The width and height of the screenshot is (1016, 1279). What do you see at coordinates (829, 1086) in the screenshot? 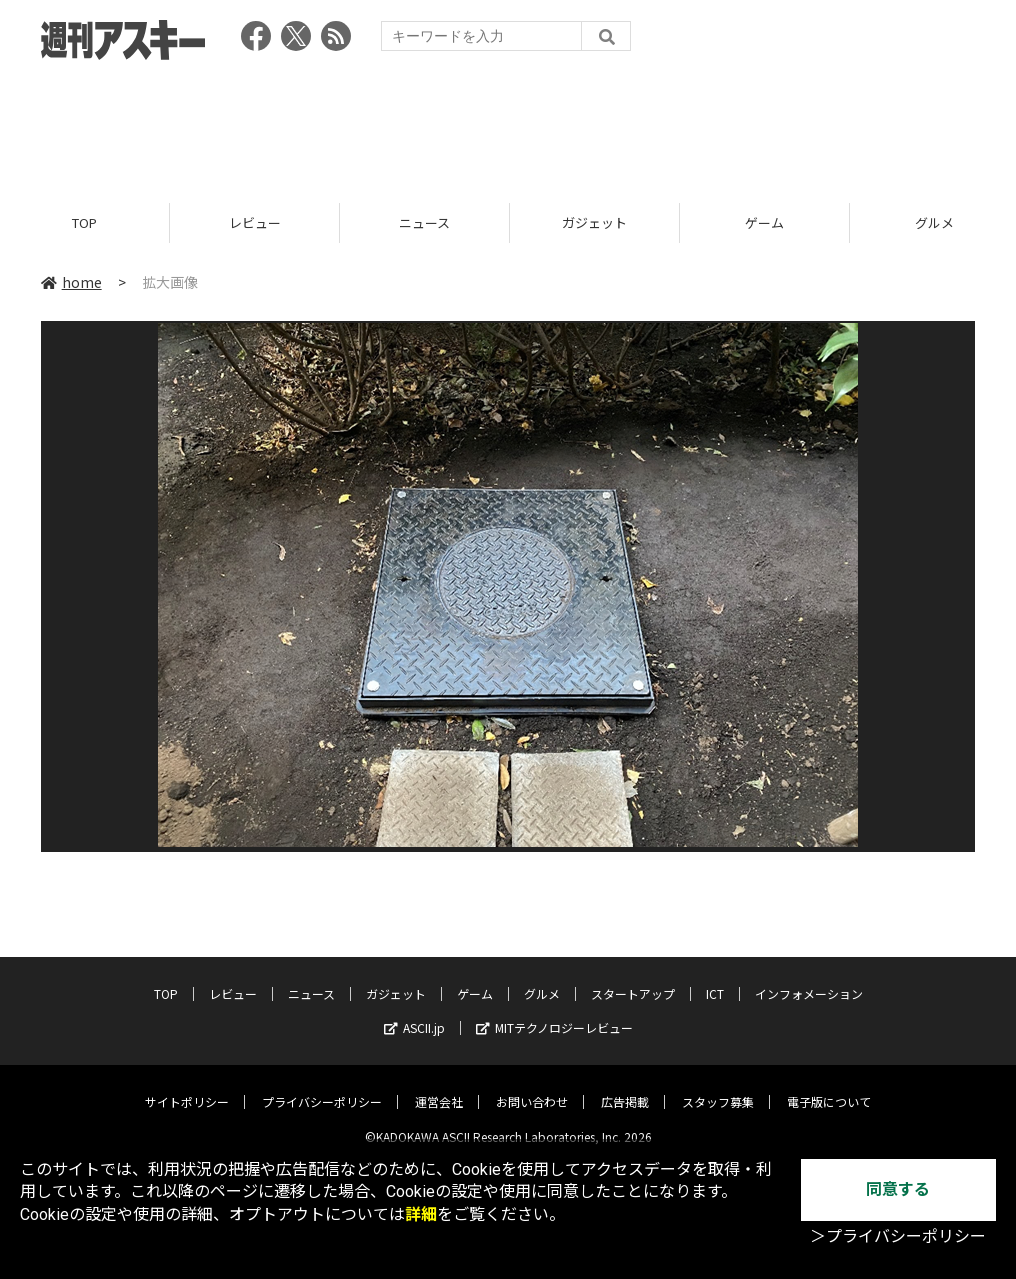
I see `電子版について` at bounding box center [829, 1086].